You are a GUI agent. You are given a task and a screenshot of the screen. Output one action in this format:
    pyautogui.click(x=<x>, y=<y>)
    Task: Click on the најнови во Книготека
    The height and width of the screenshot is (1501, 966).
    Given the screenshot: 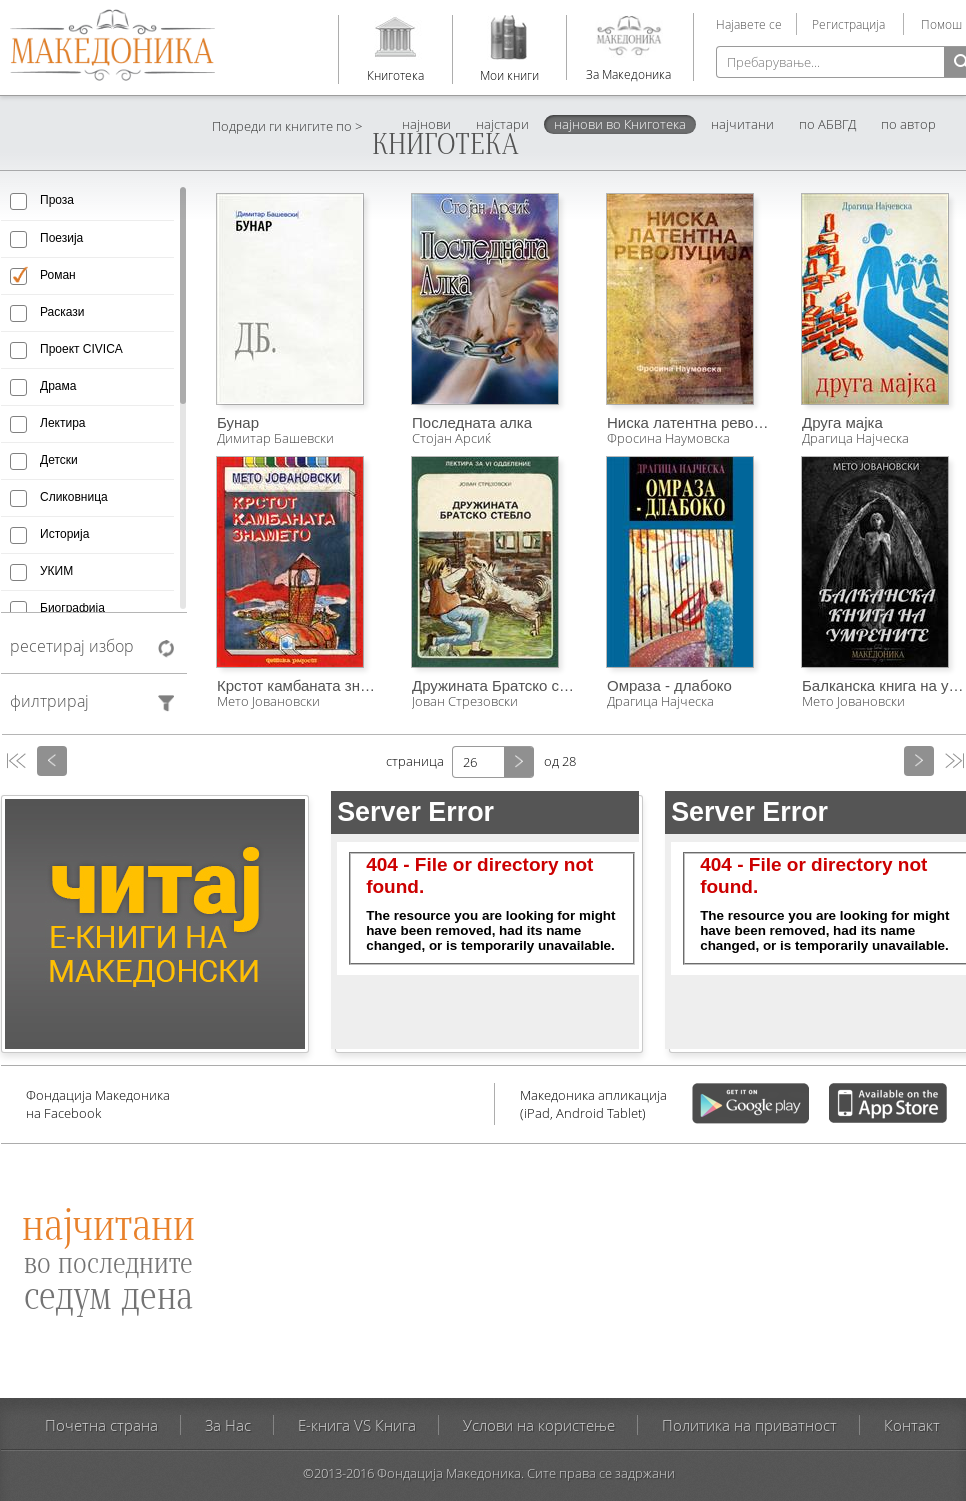 What is the action you would take?
    pyautogui.click(x=620, y=124)
    